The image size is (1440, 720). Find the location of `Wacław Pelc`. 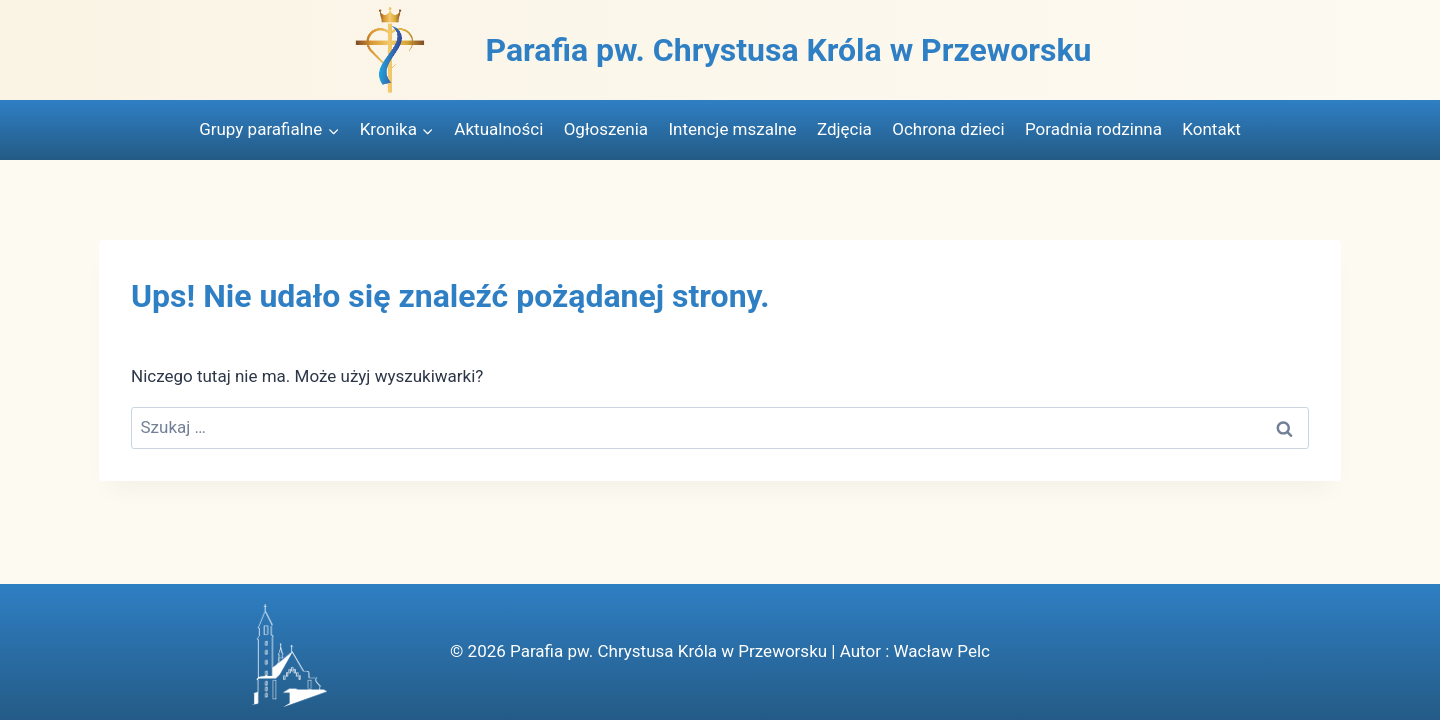

Wacław Pelc is located at coordinates (941, 651).